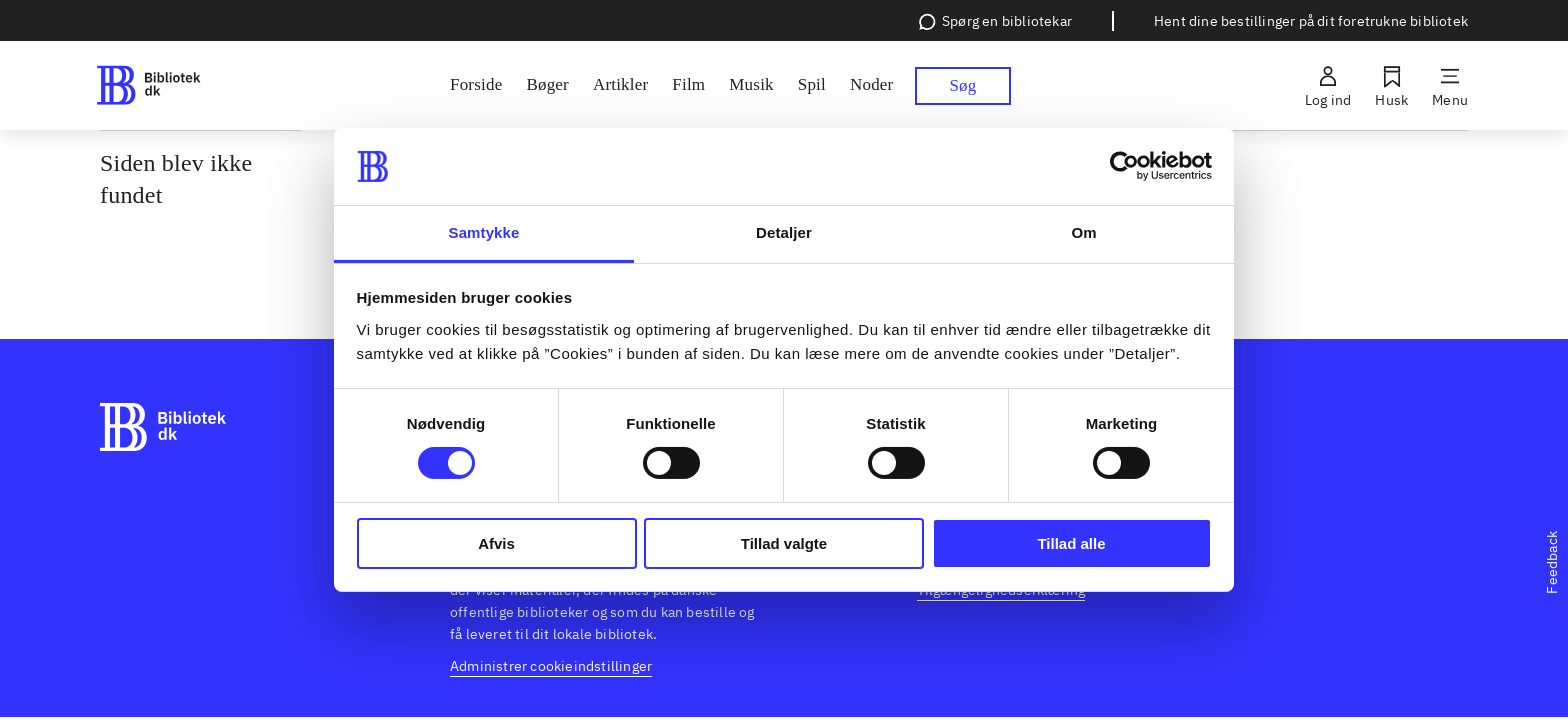 The image size is (1568, 720). I want to click on [Husk], so click(1391, 86).